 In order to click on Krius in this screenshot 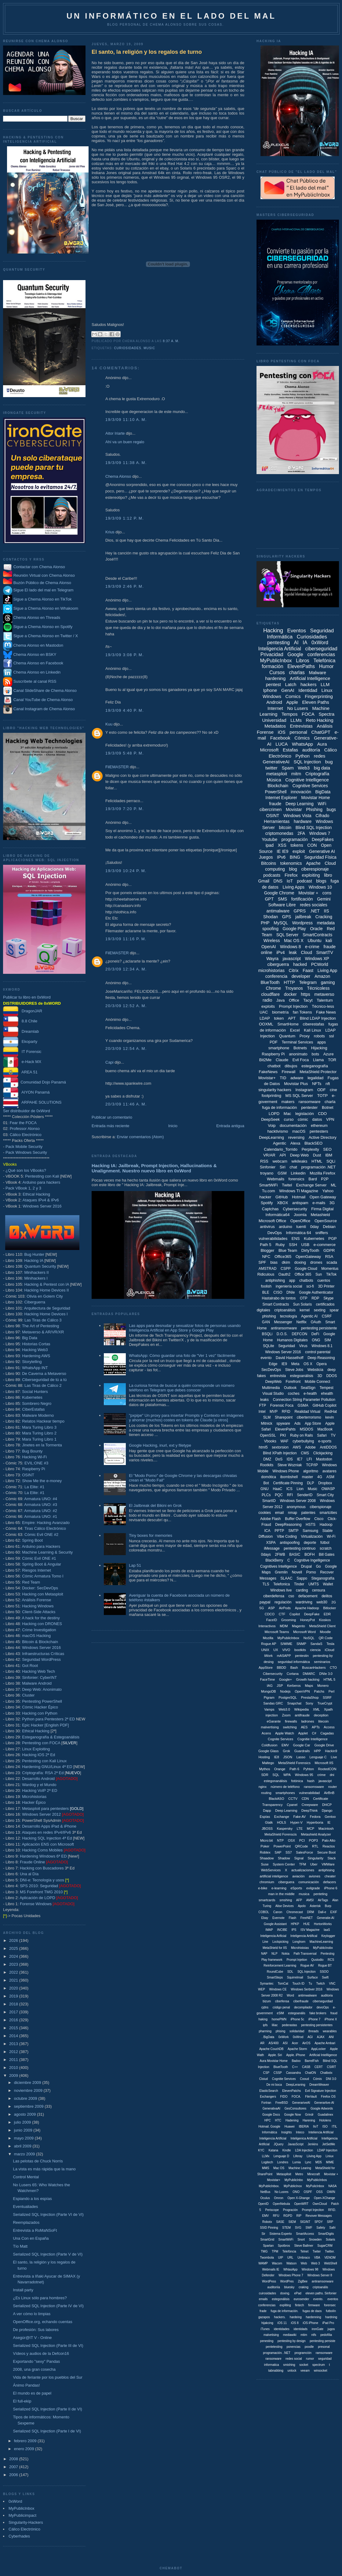, I will do `click(110, 532)`.